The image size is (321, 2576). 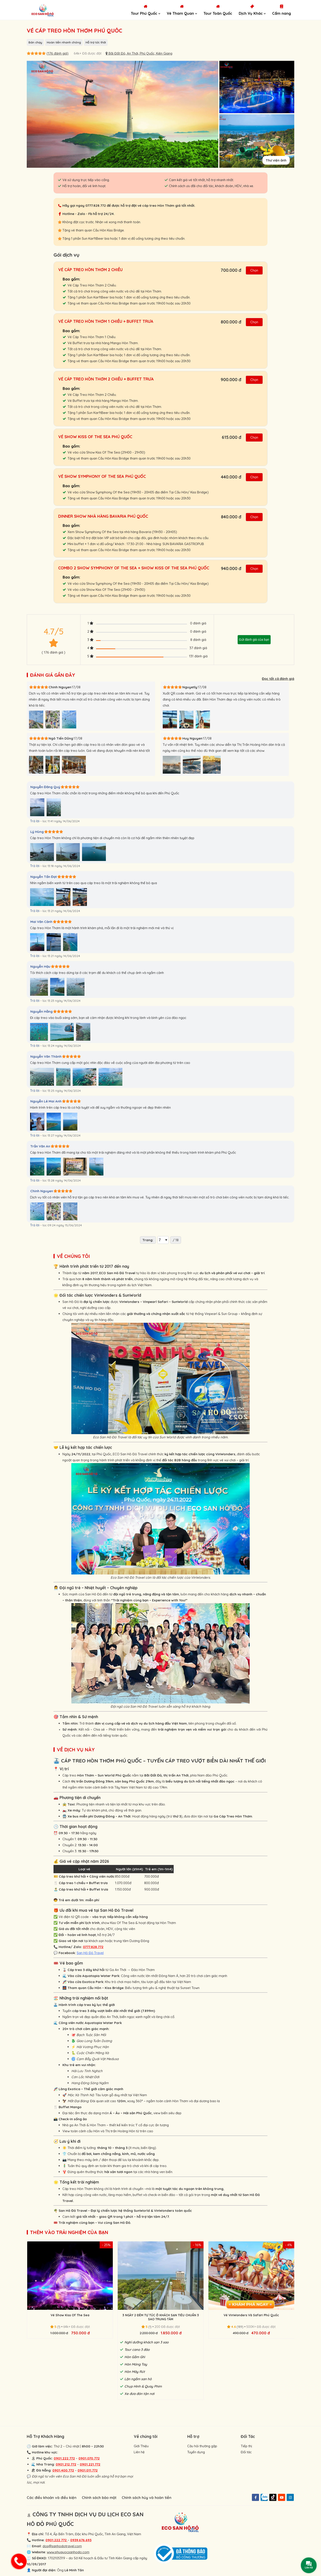 I want to click on Tour Toàn Quốc, so click(x=218, y=13).